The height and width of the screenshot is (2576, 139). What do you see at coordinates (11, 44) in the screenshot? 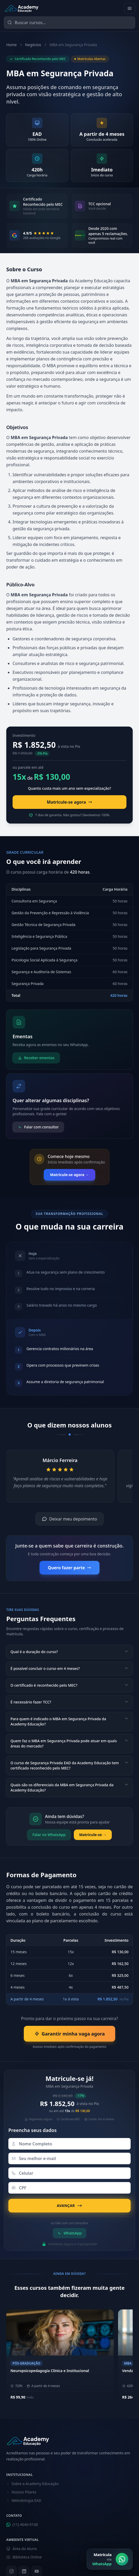
I see `Home` at bounding box center [11, 44].